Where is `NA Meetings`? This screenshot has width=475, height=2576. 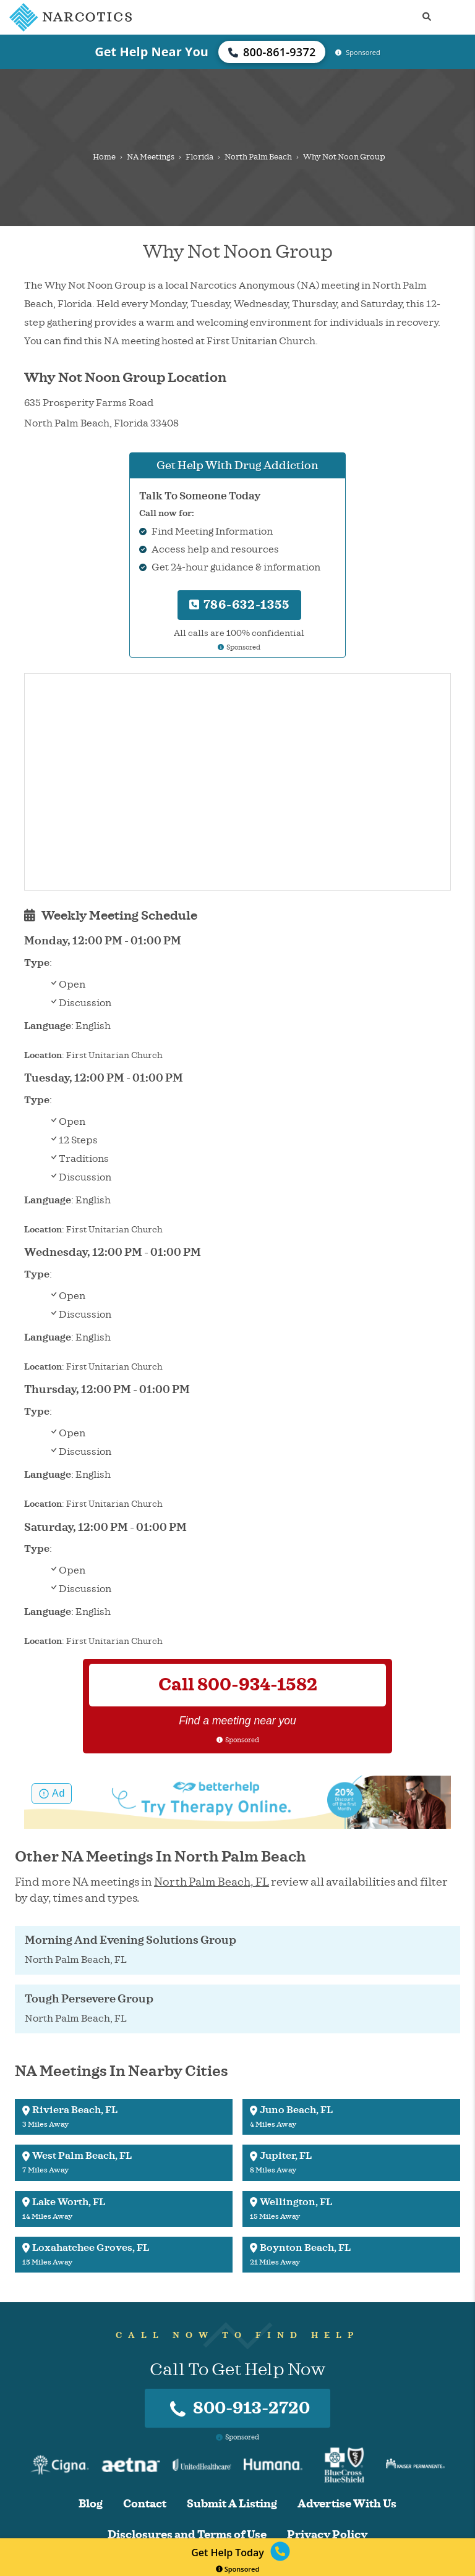 NA Meetings is located at coordinates (150, 157).